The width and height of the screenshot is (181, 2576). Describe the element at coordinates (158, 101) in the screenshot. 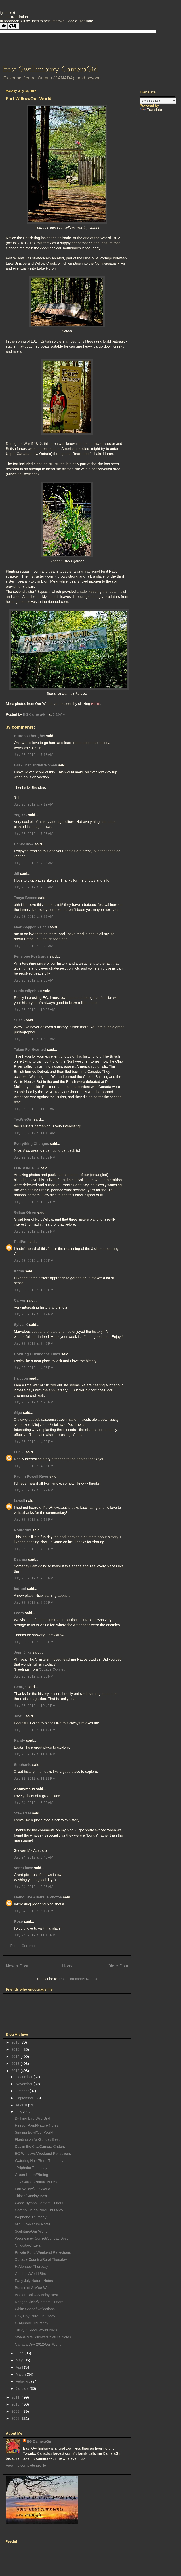

I see `[Language Translate Widget]` at that location.